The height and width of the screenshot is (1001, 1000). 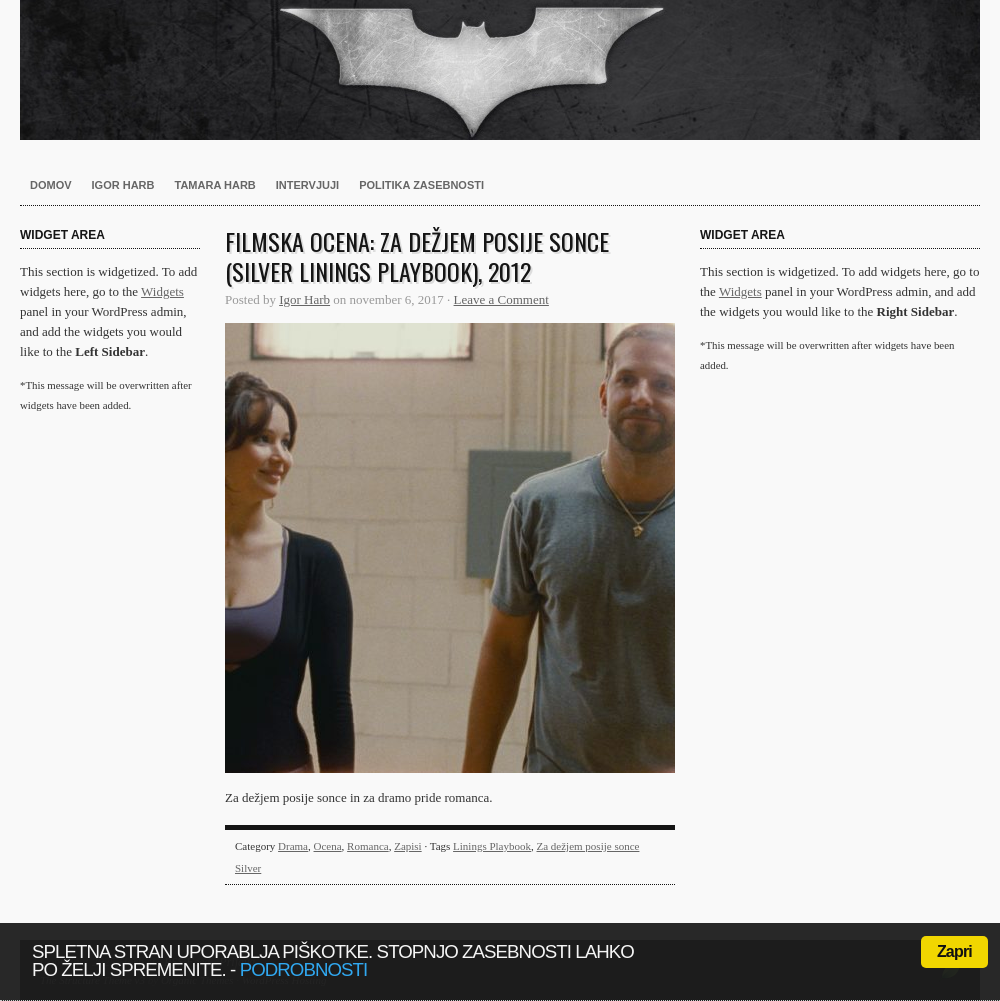 What do you see at coordinates (954, 951) in the screenshot?
I see `Zapri` at bounding box center [954, 951].